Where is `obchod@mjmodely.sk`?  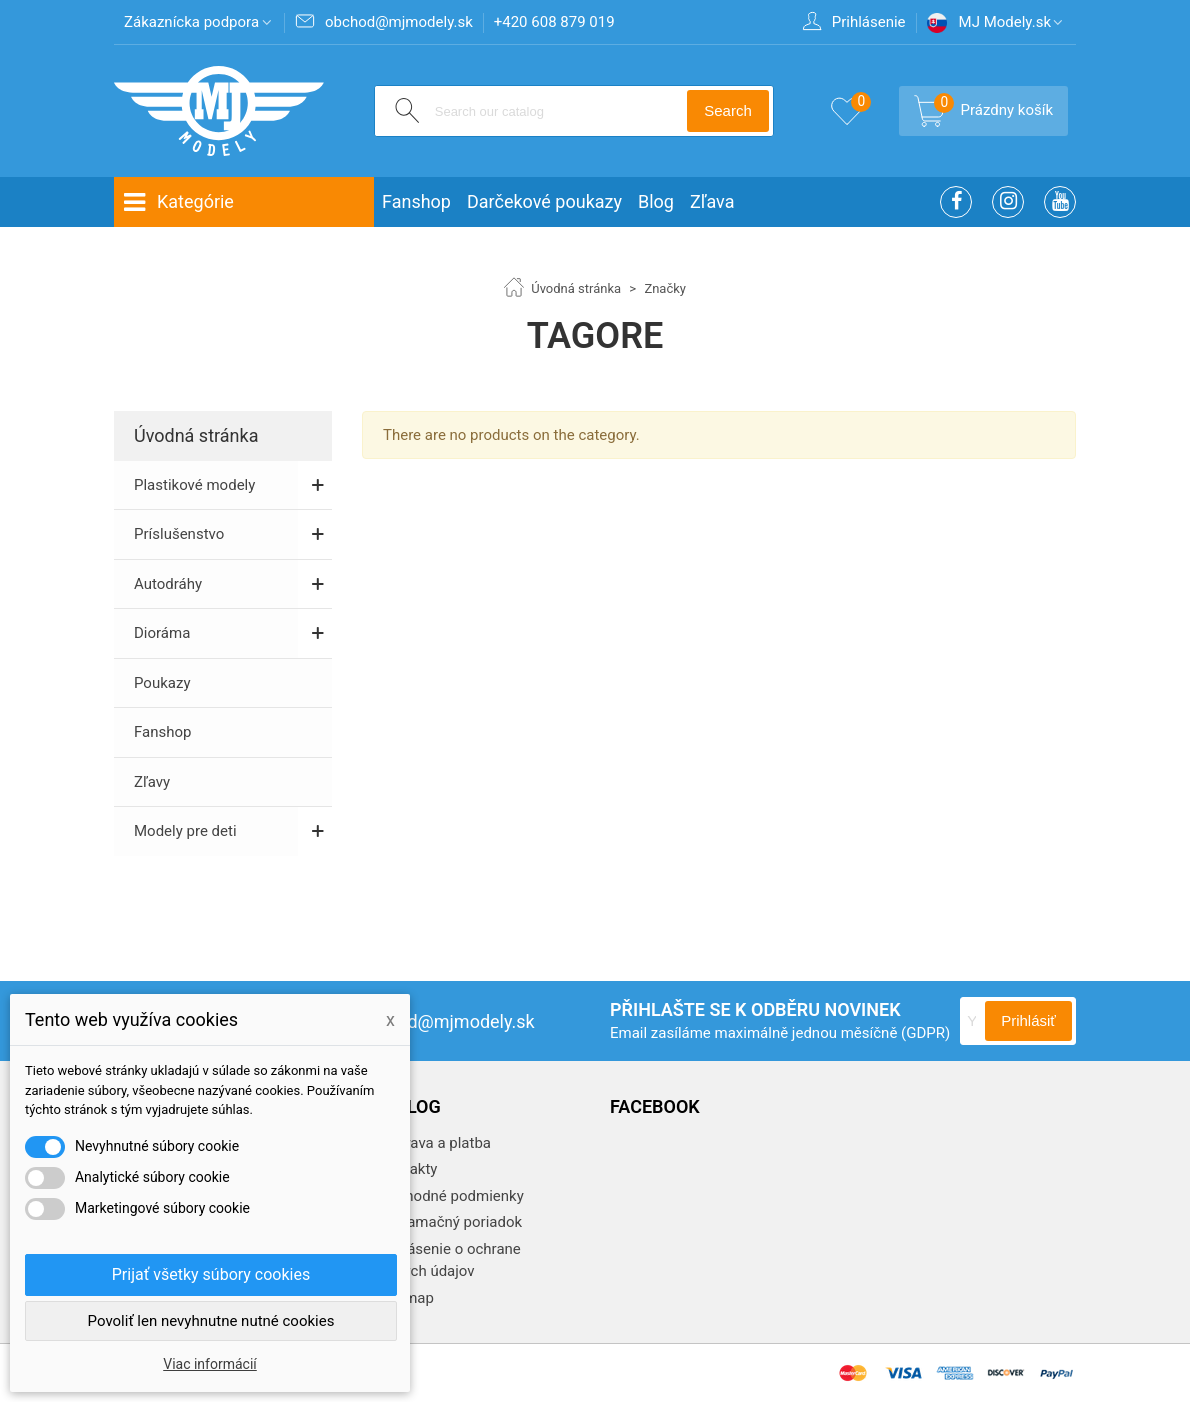
obchod@mjmodely.sk is located at coordinates (428, 1021).